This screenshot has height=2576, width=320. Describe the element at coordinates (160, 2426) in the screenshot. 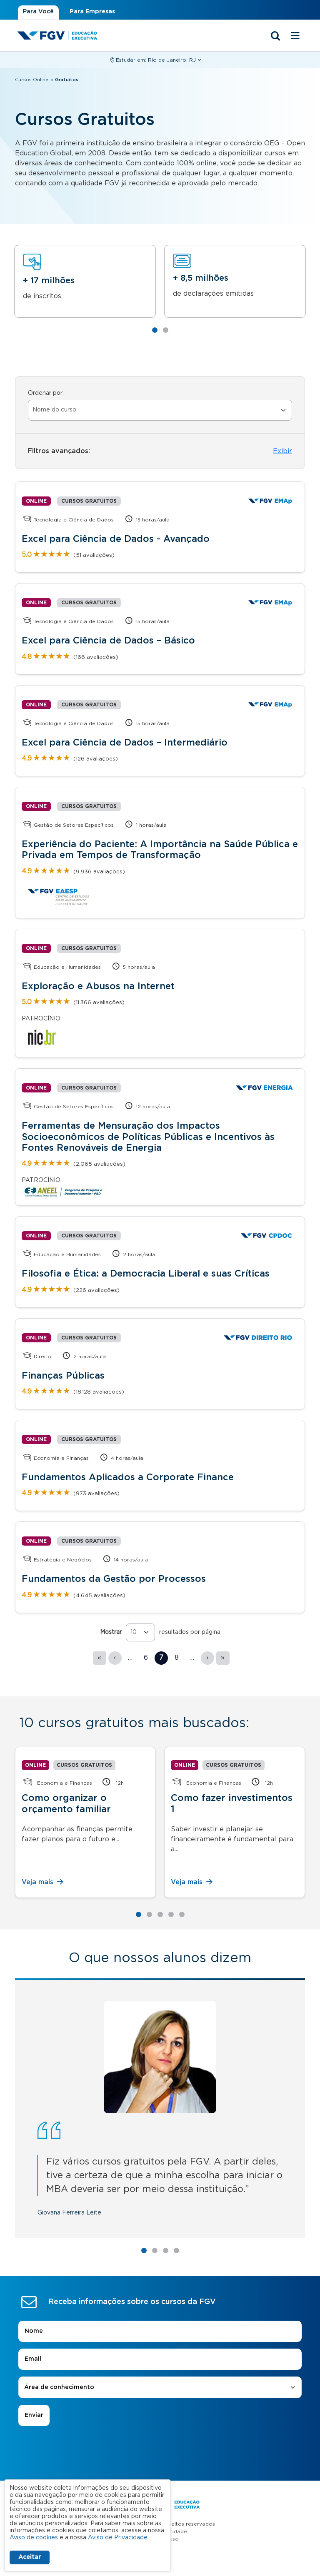

I see `Termos de uso` at that location.